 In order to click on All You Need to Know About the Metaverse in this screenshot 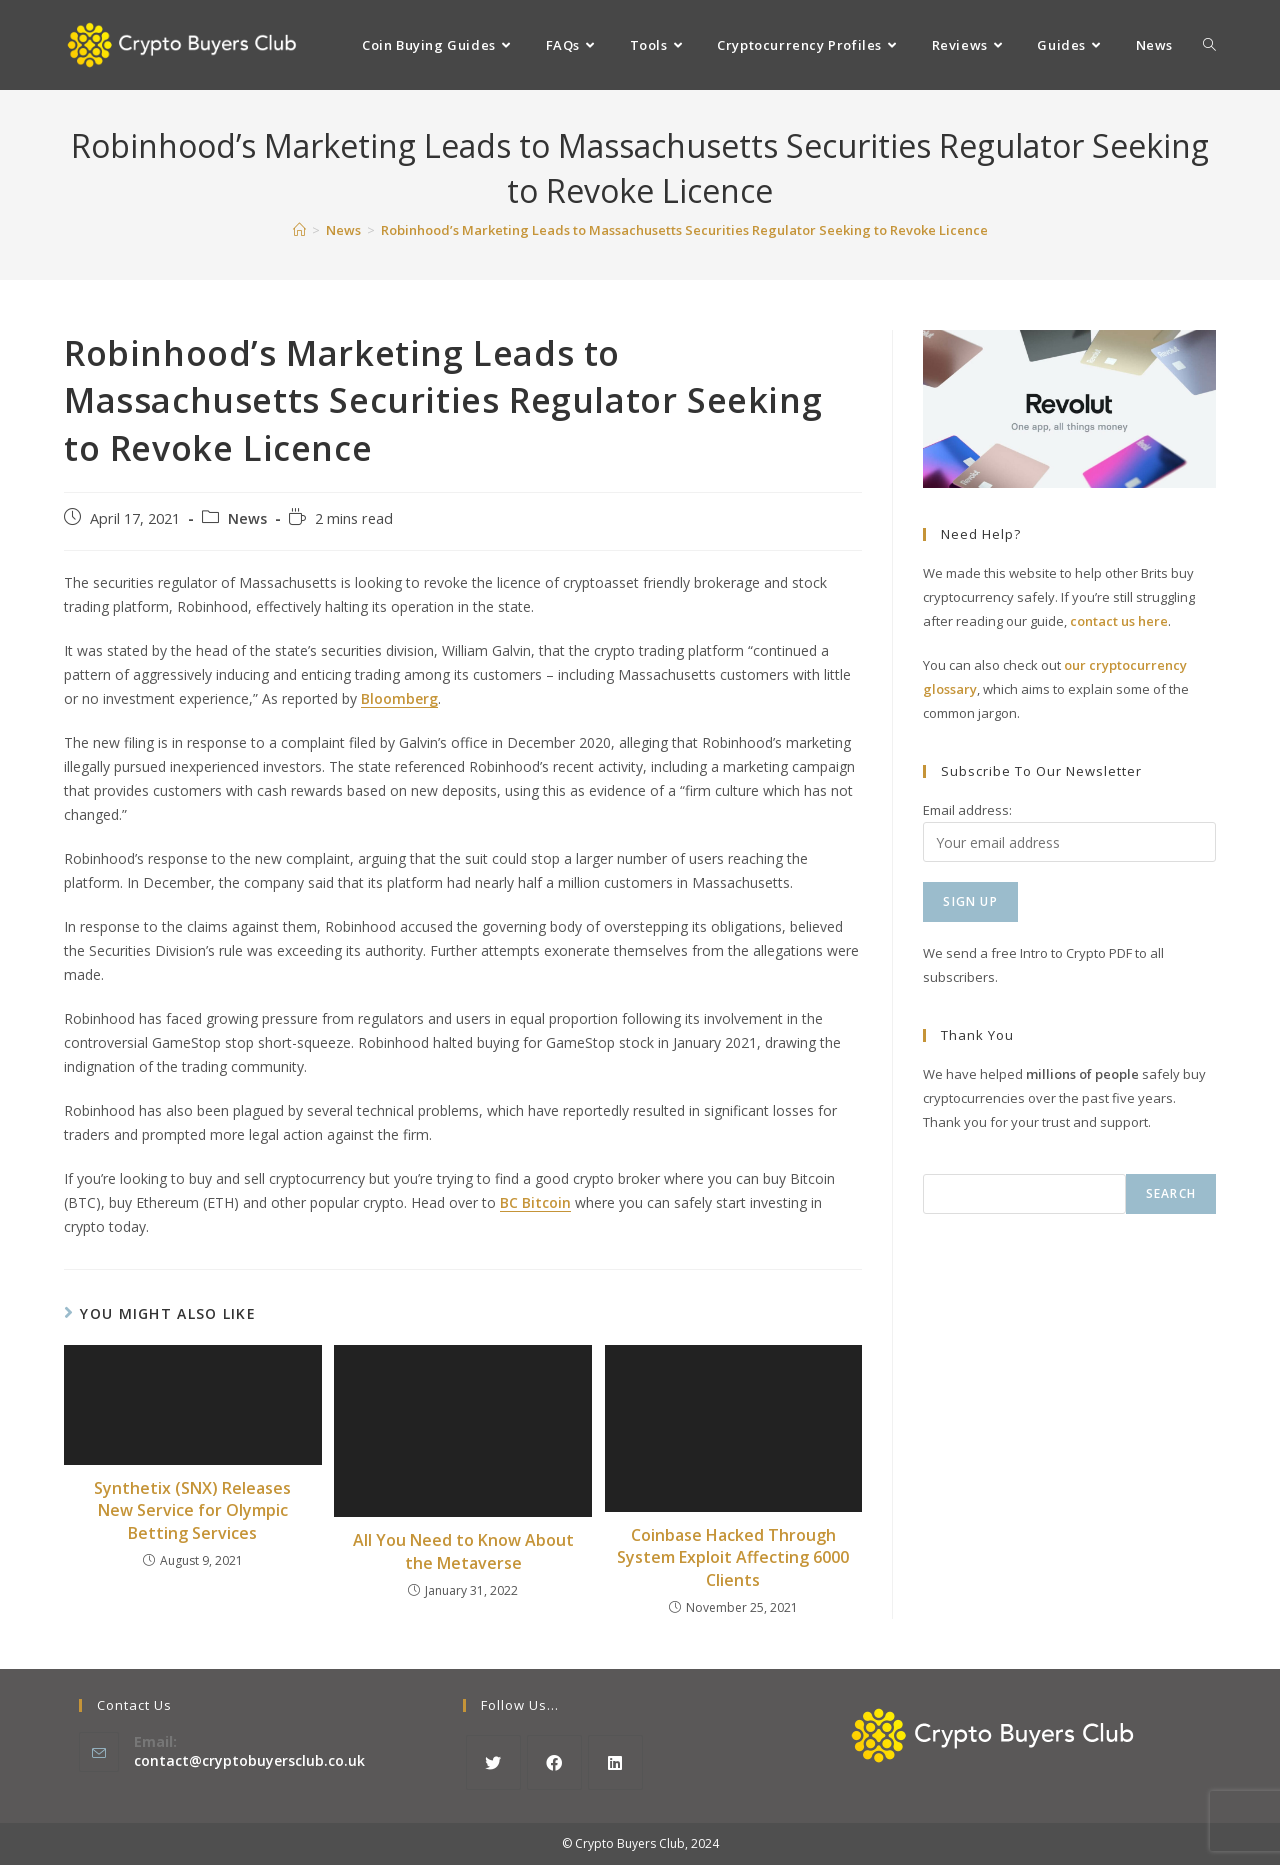, I will do `click(463, 1551)`.